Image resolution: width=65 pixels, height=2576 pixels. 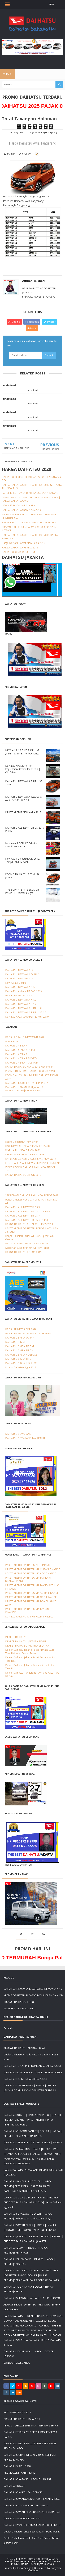 What do you see at coordinates (20, 1367) in the screenshot?
I see `Promo Daihatsu Sigra 2018` at bounding box center [20, 1367].